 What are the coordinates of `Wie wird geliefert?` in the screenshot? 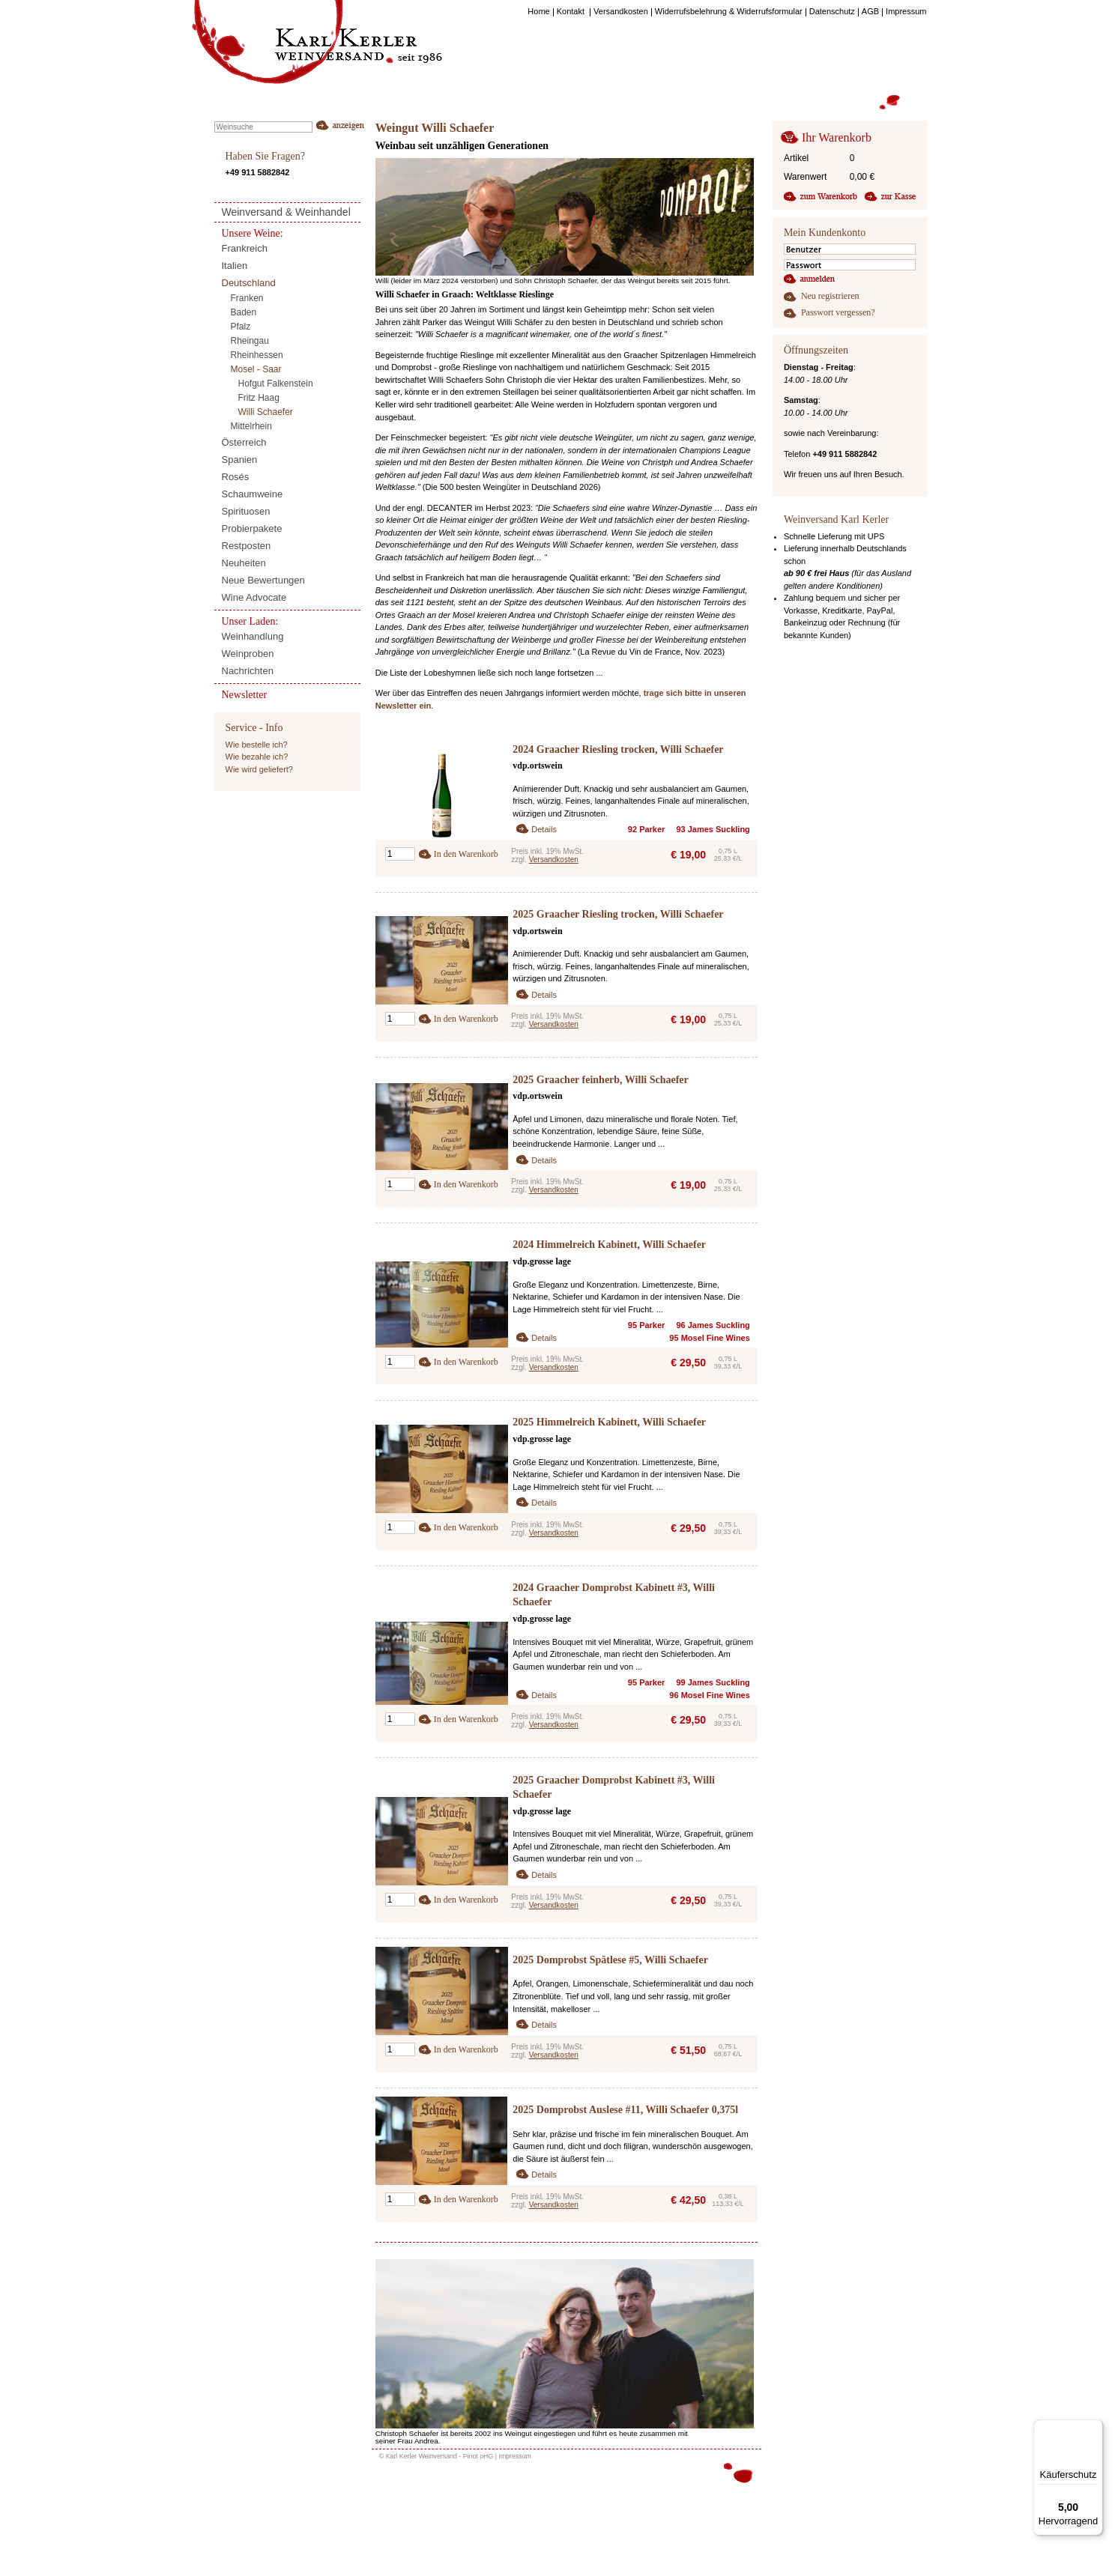 It's located at (259, 769).